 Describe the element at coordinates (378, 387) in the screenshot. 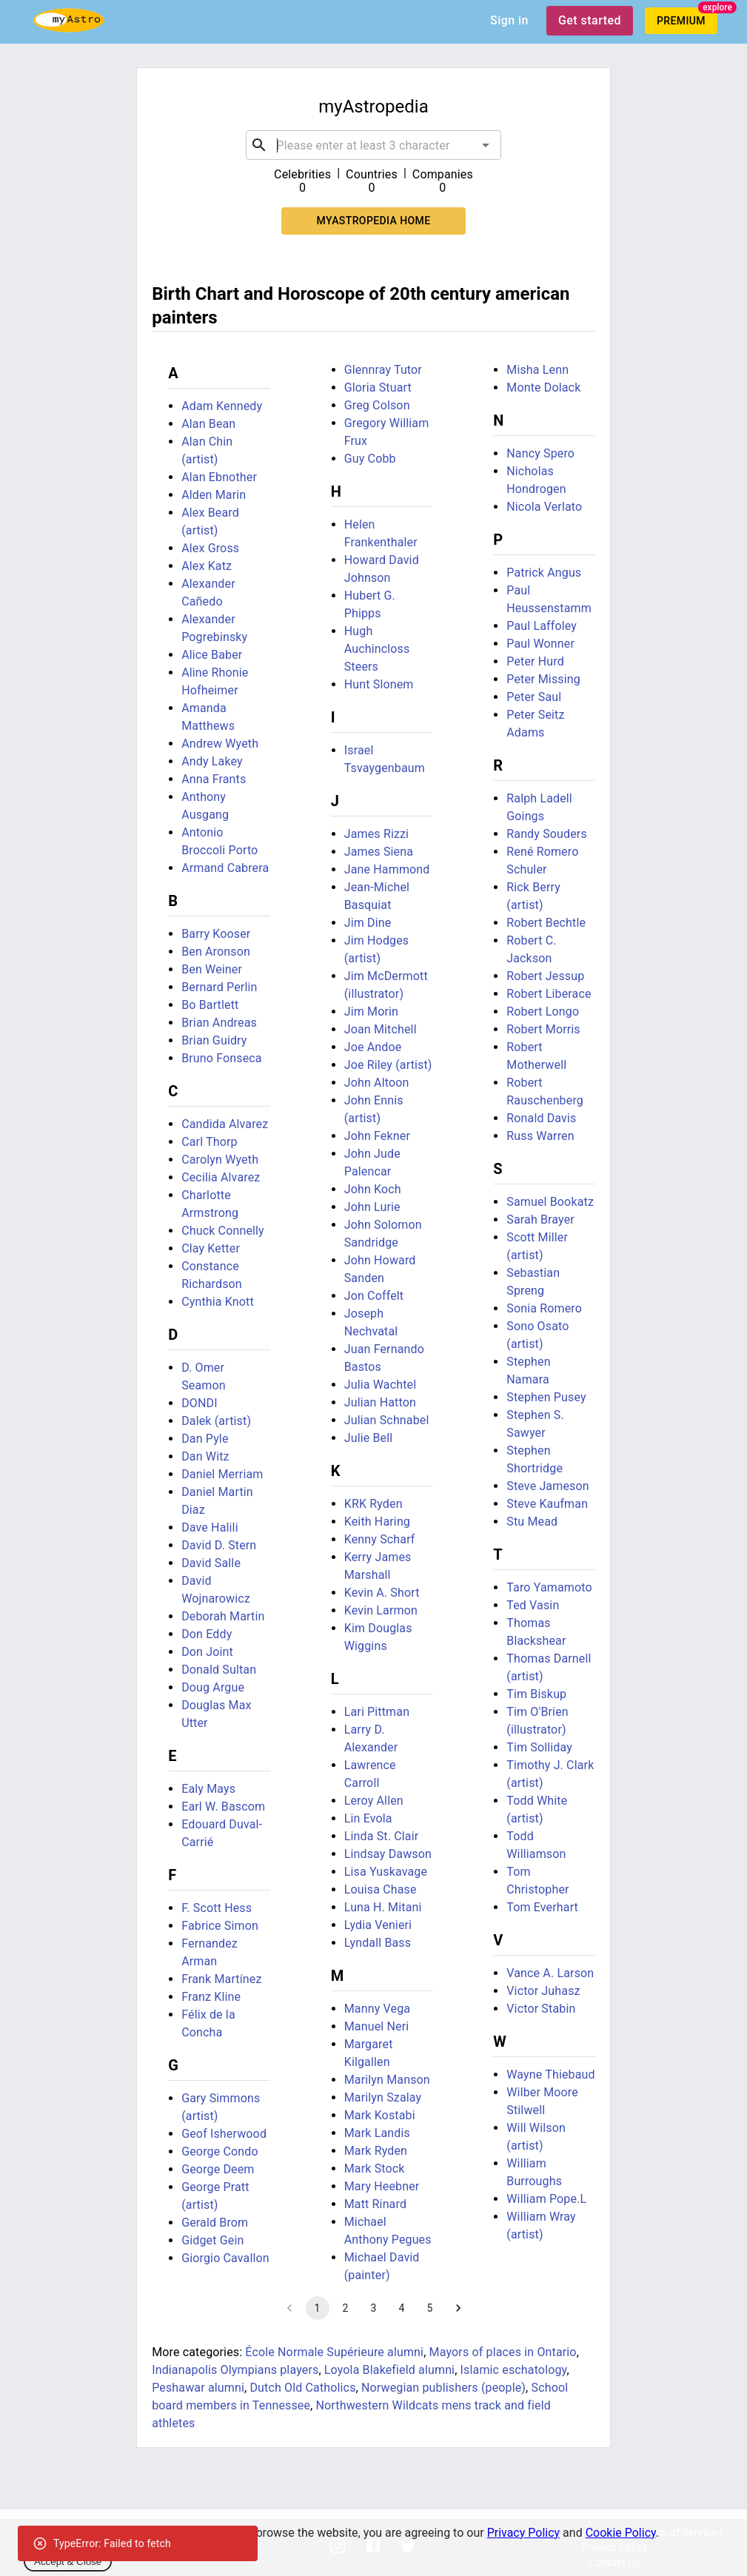

I see `Gloria Stuart` at that location.